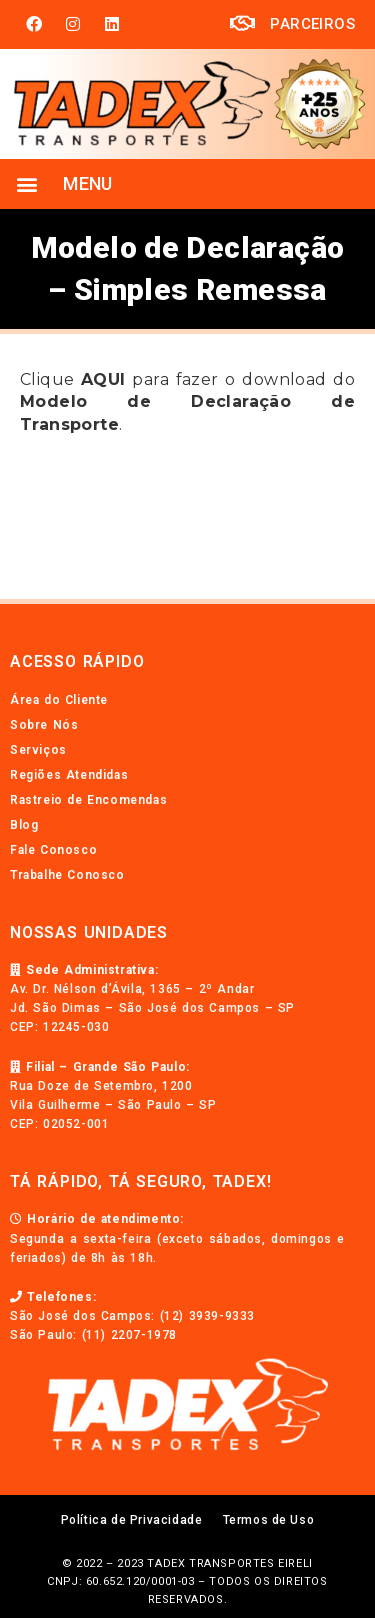 The width and height of the screenshot is (375, 1618). What do you see at coordinates (26, 183) in the screenshot?
I see `[button]` at bounding box center [26, 183].